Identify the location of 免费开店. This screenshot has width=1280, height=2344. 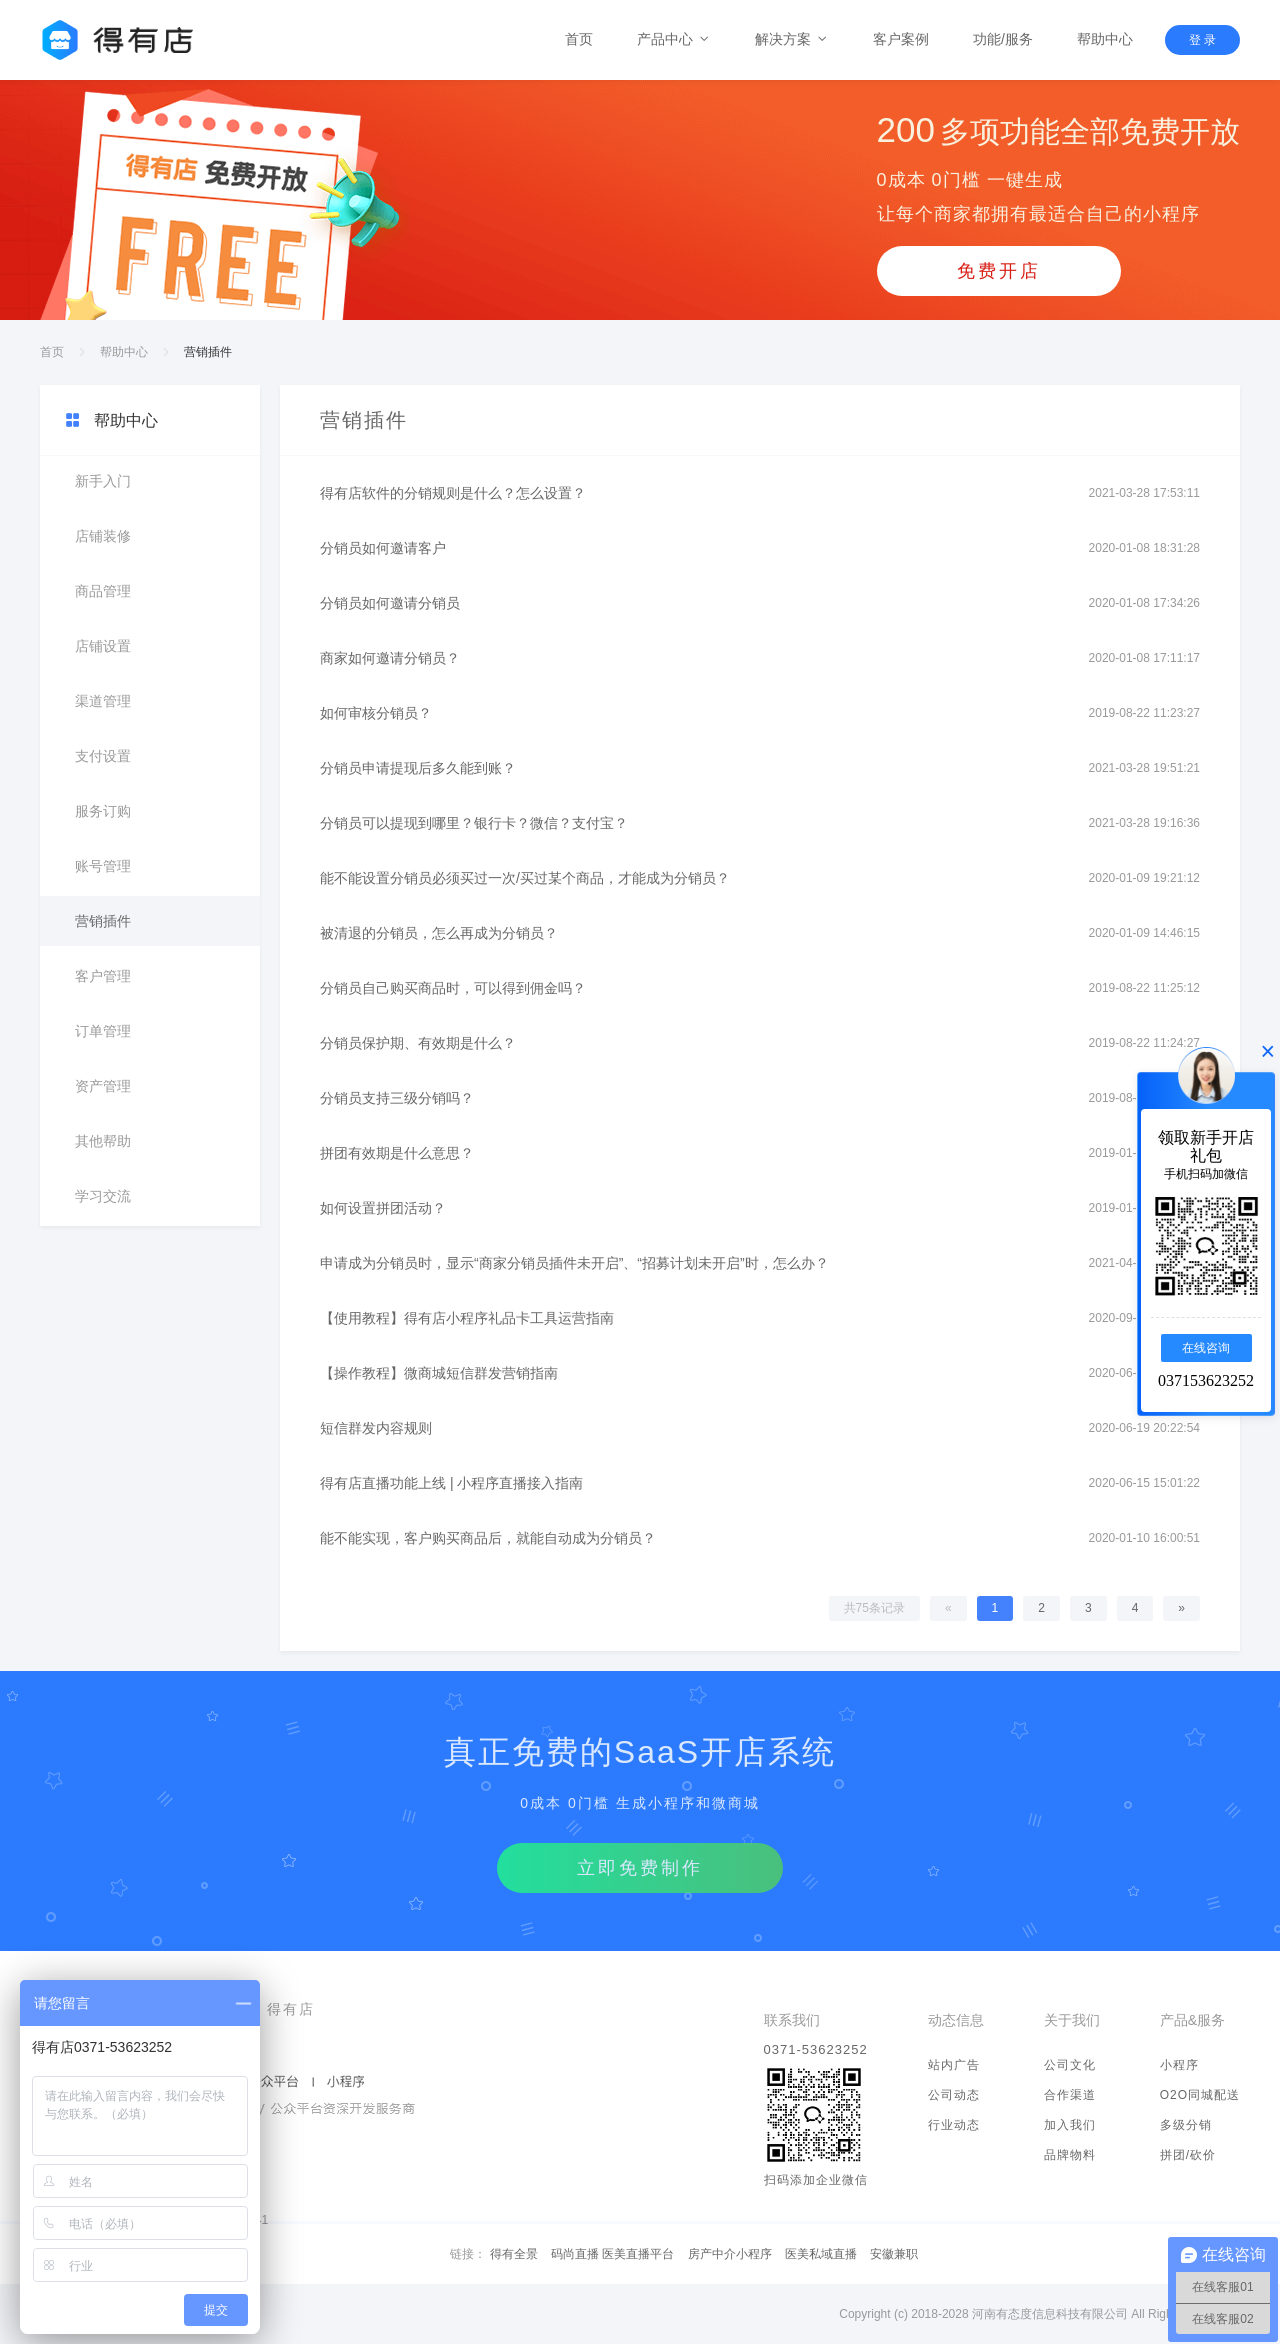
(999, 271).